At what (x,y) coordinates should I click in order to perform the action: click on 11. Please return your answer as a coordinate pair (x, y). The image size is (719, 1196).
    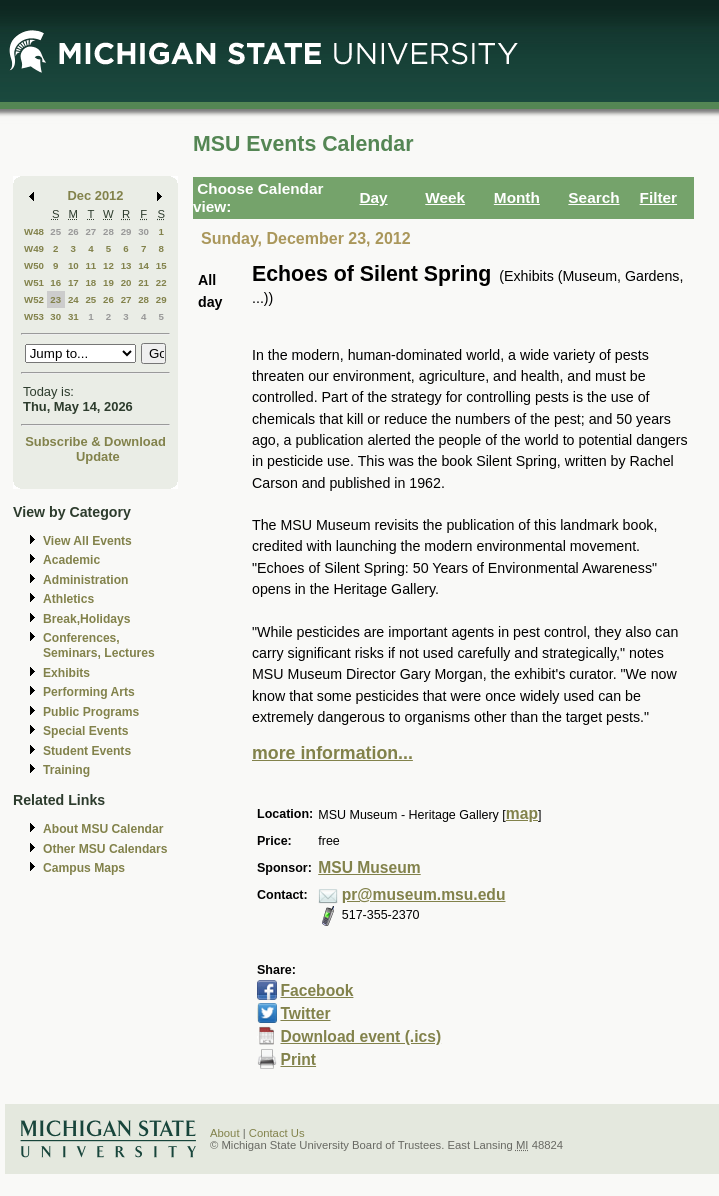
    Looking at the image, I should click on (90, 265).